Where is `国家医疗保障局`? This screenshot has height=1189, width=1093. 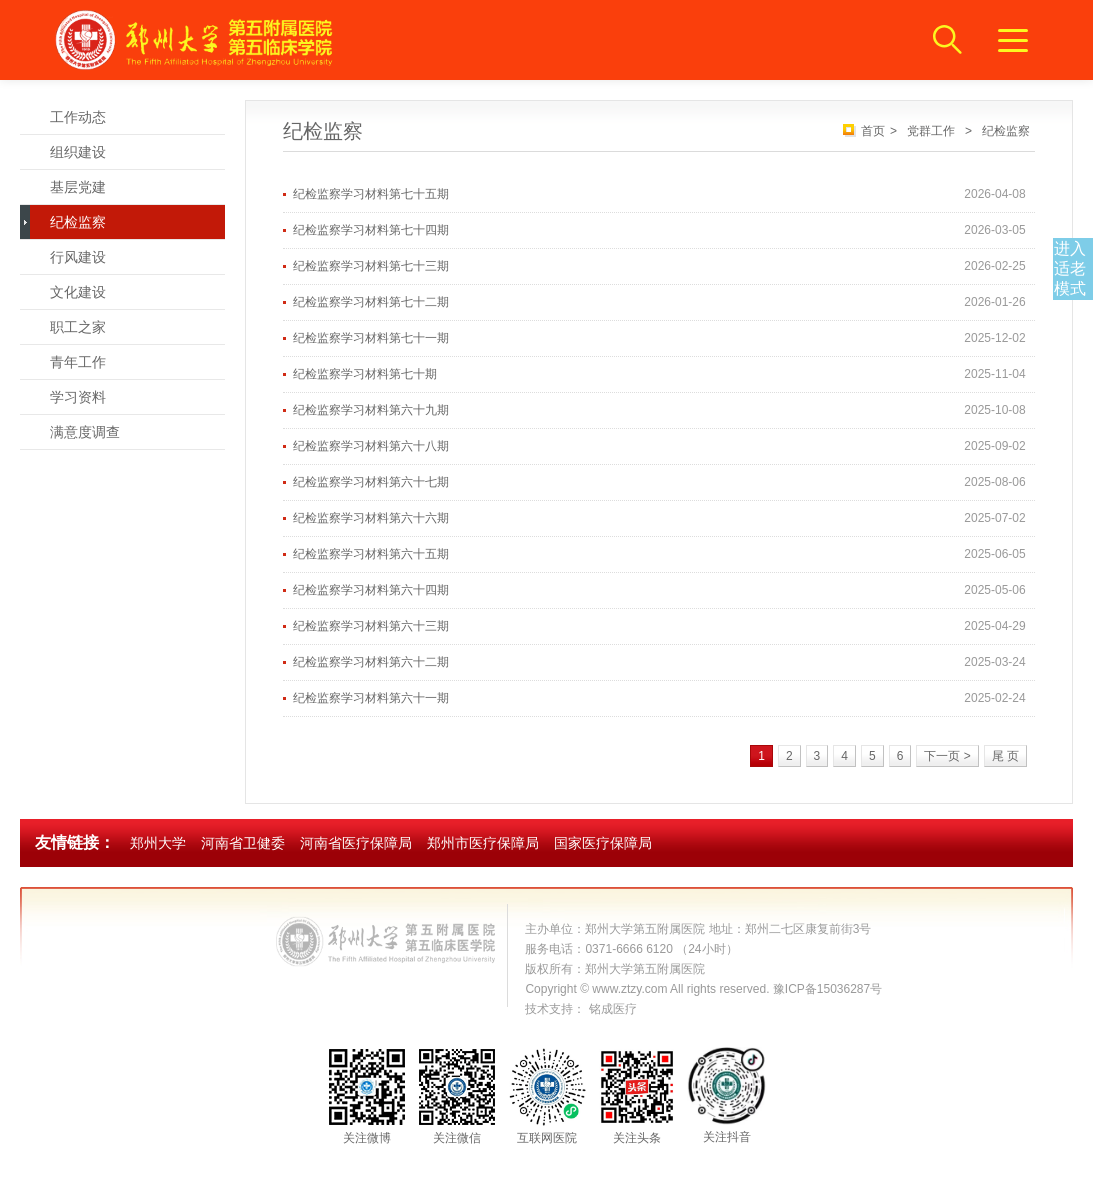
国家医疗保障局 is located at coordinates (603, 843).